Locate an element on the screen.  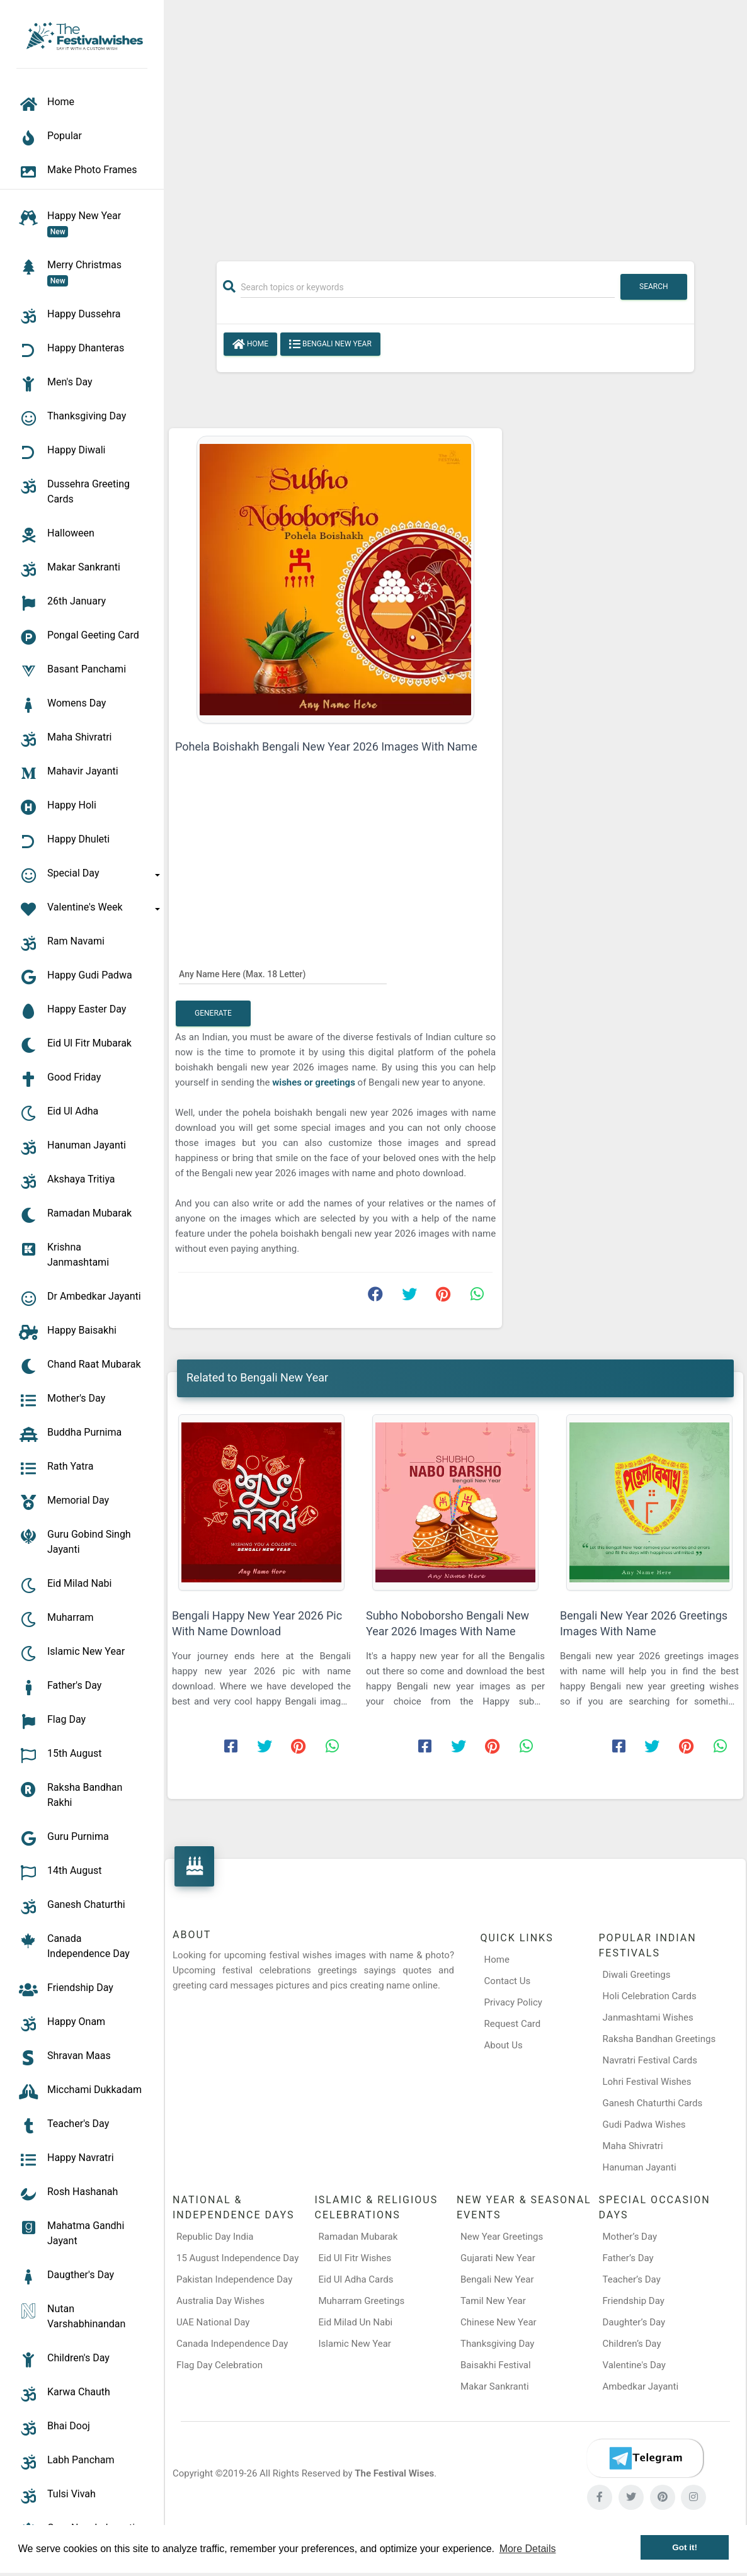
Generate is located at coordinates (213, 1013).